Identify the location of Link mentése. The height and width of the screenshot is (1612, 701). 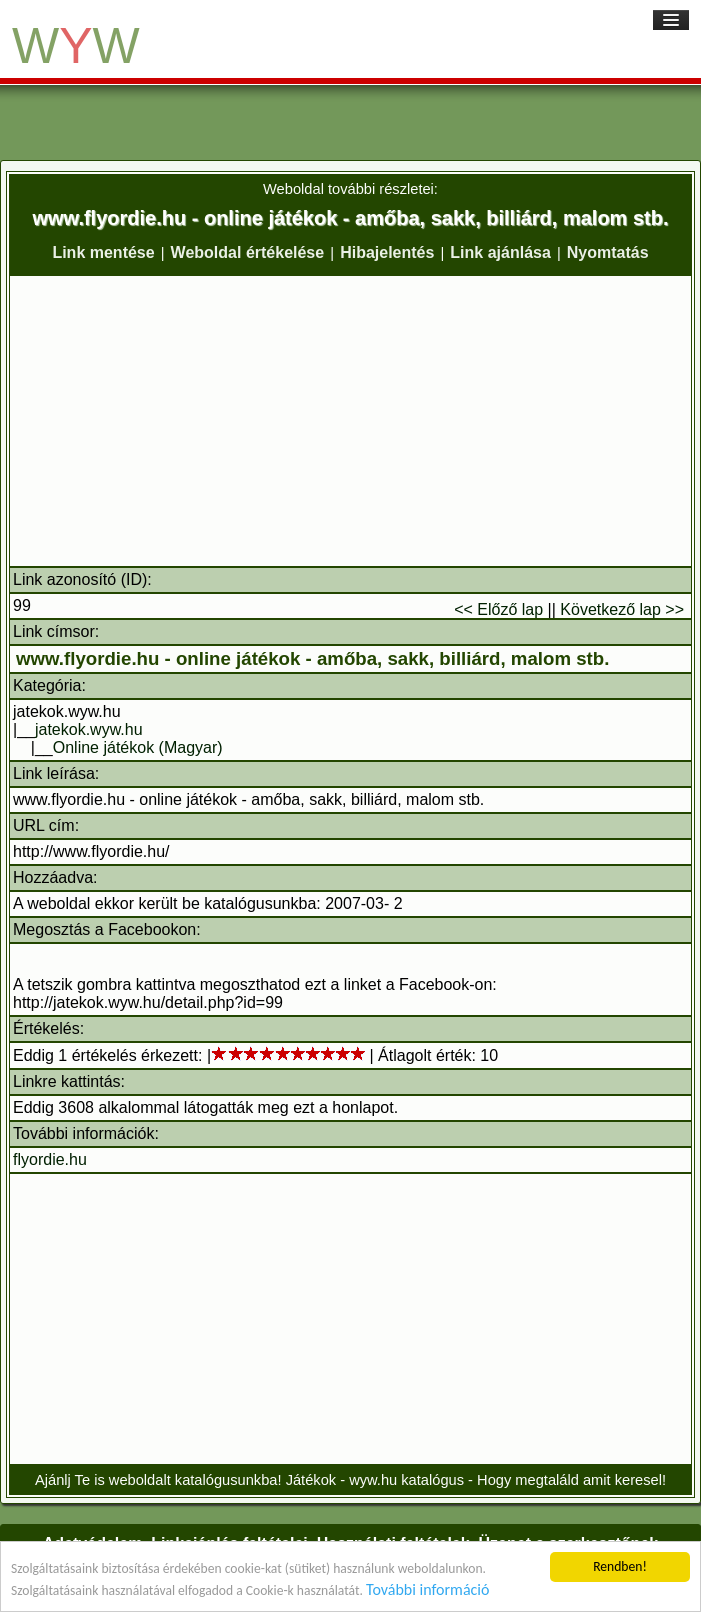
(103, 252).